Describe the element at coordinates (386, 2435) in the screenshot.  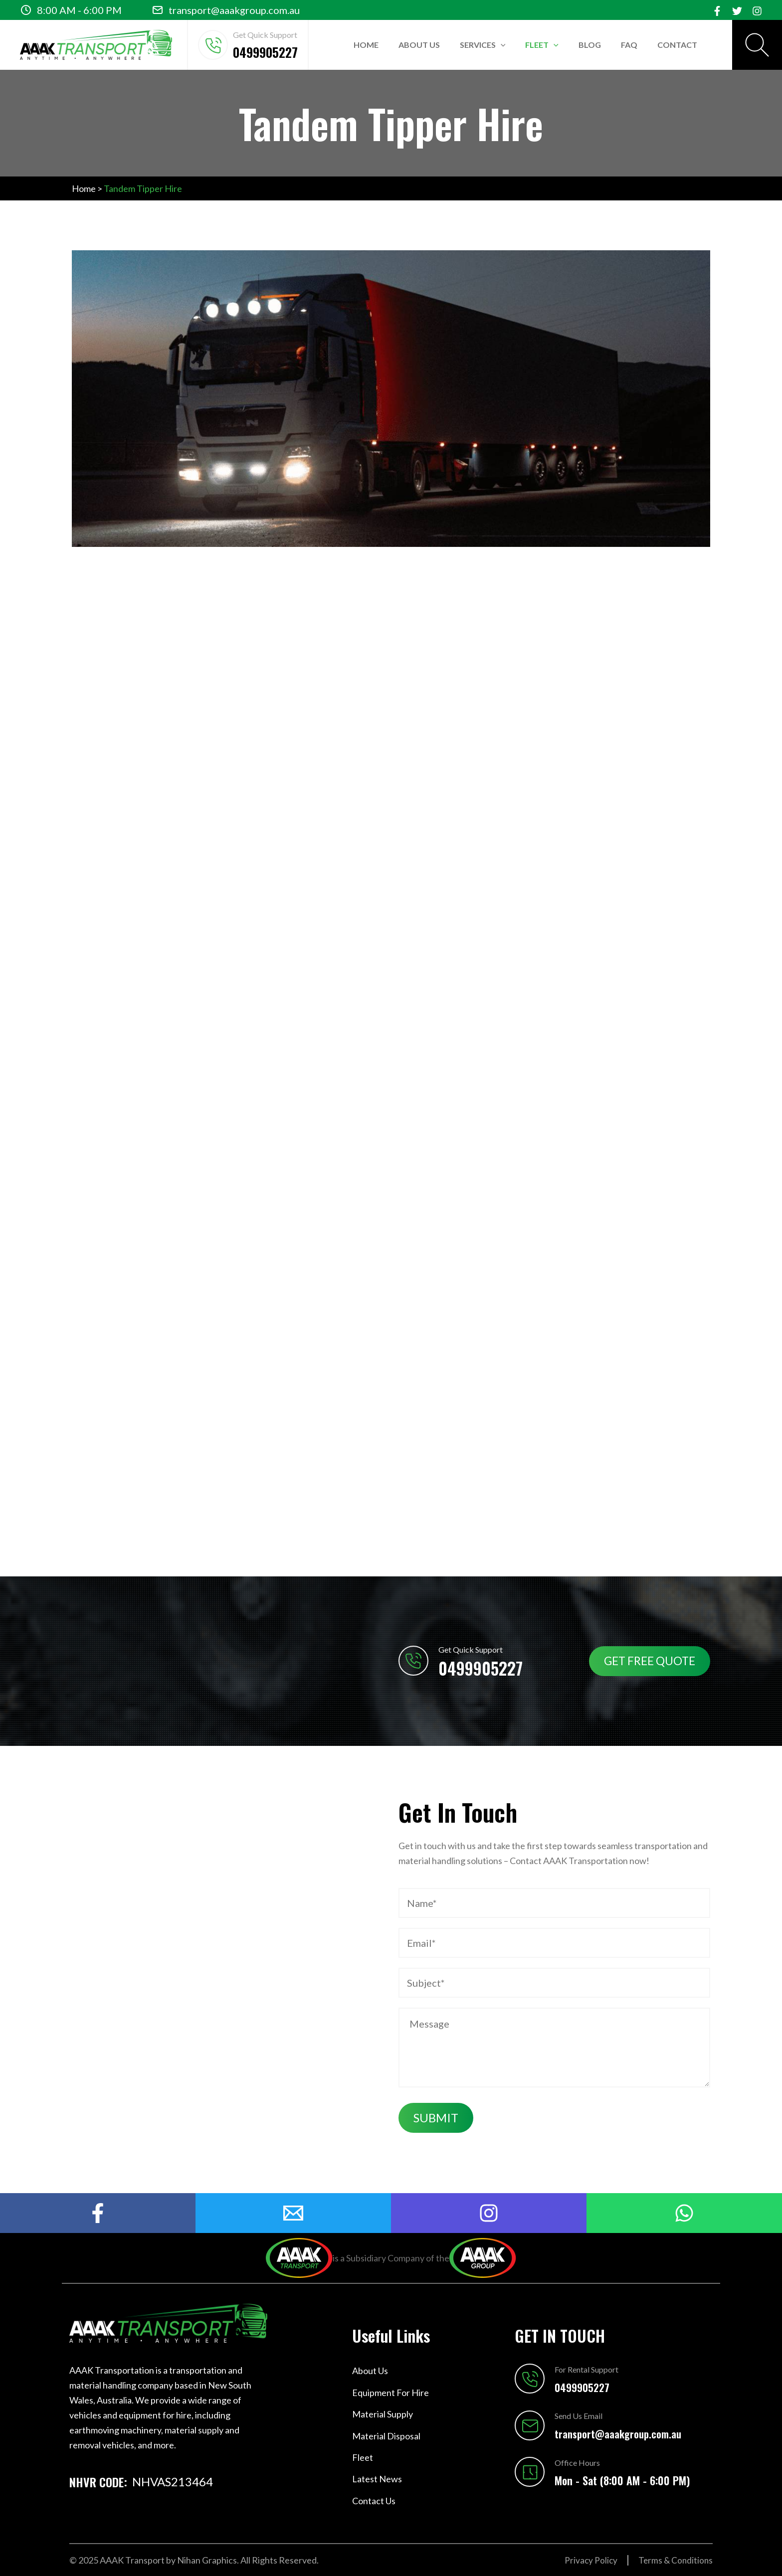
I see `Material Disposal` at that location.